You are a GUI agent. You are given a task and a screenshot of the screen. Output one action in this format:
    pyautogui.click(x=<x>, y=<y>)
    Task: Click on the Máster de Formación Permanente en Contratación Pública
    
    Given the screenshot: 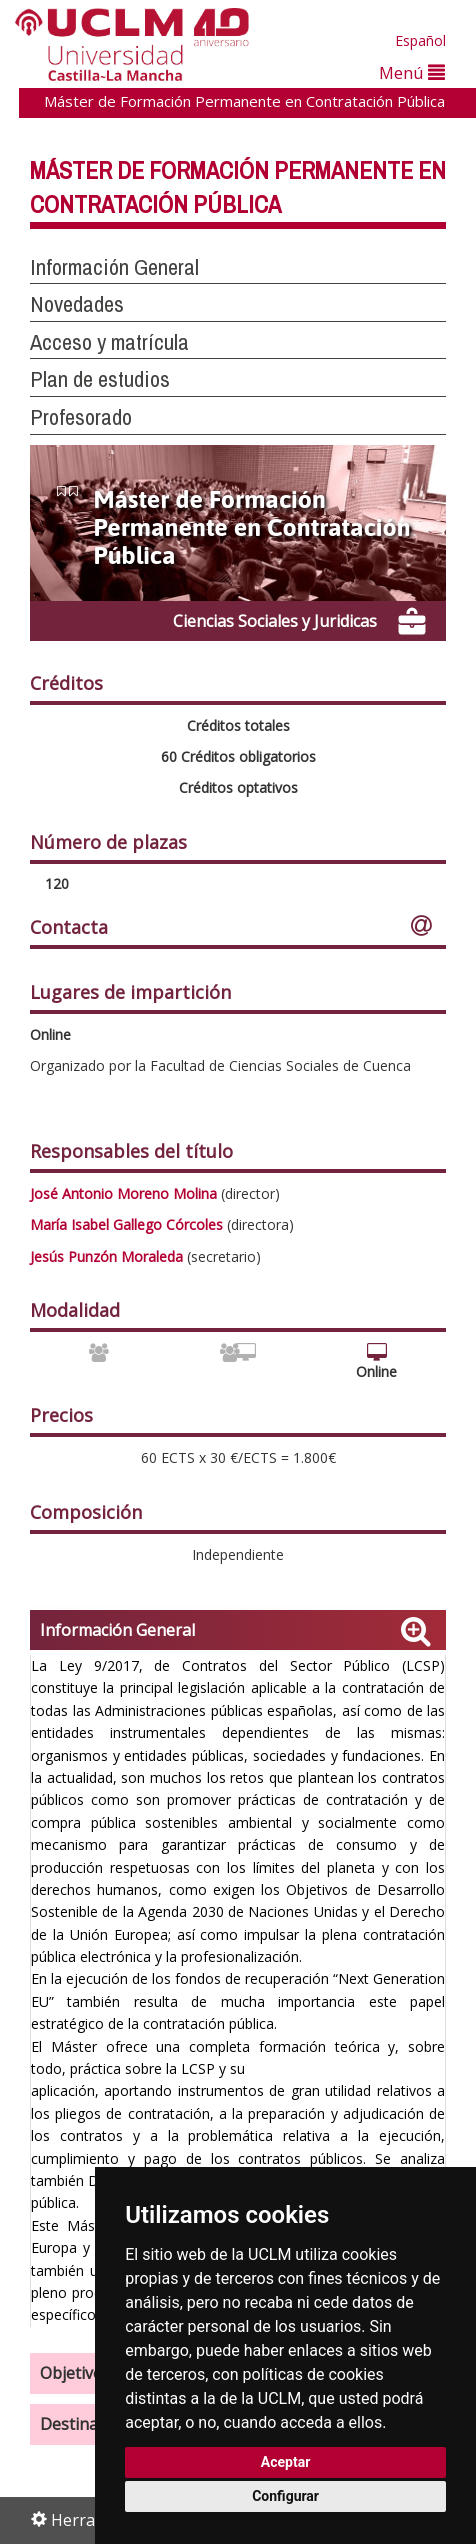 What is the action you would take?
    pyautogui.click(x=244, y=101)
    